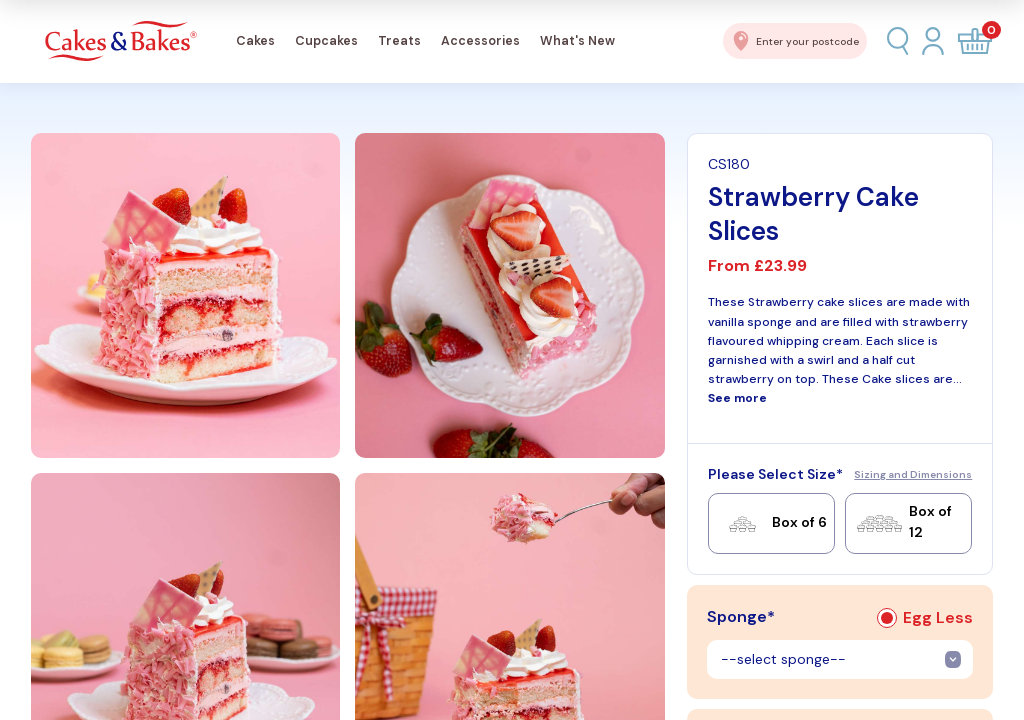 The width and height of the screenshot is (1024, 720). I want to click on [Cakes & Bakes Home], so click(121, 41).